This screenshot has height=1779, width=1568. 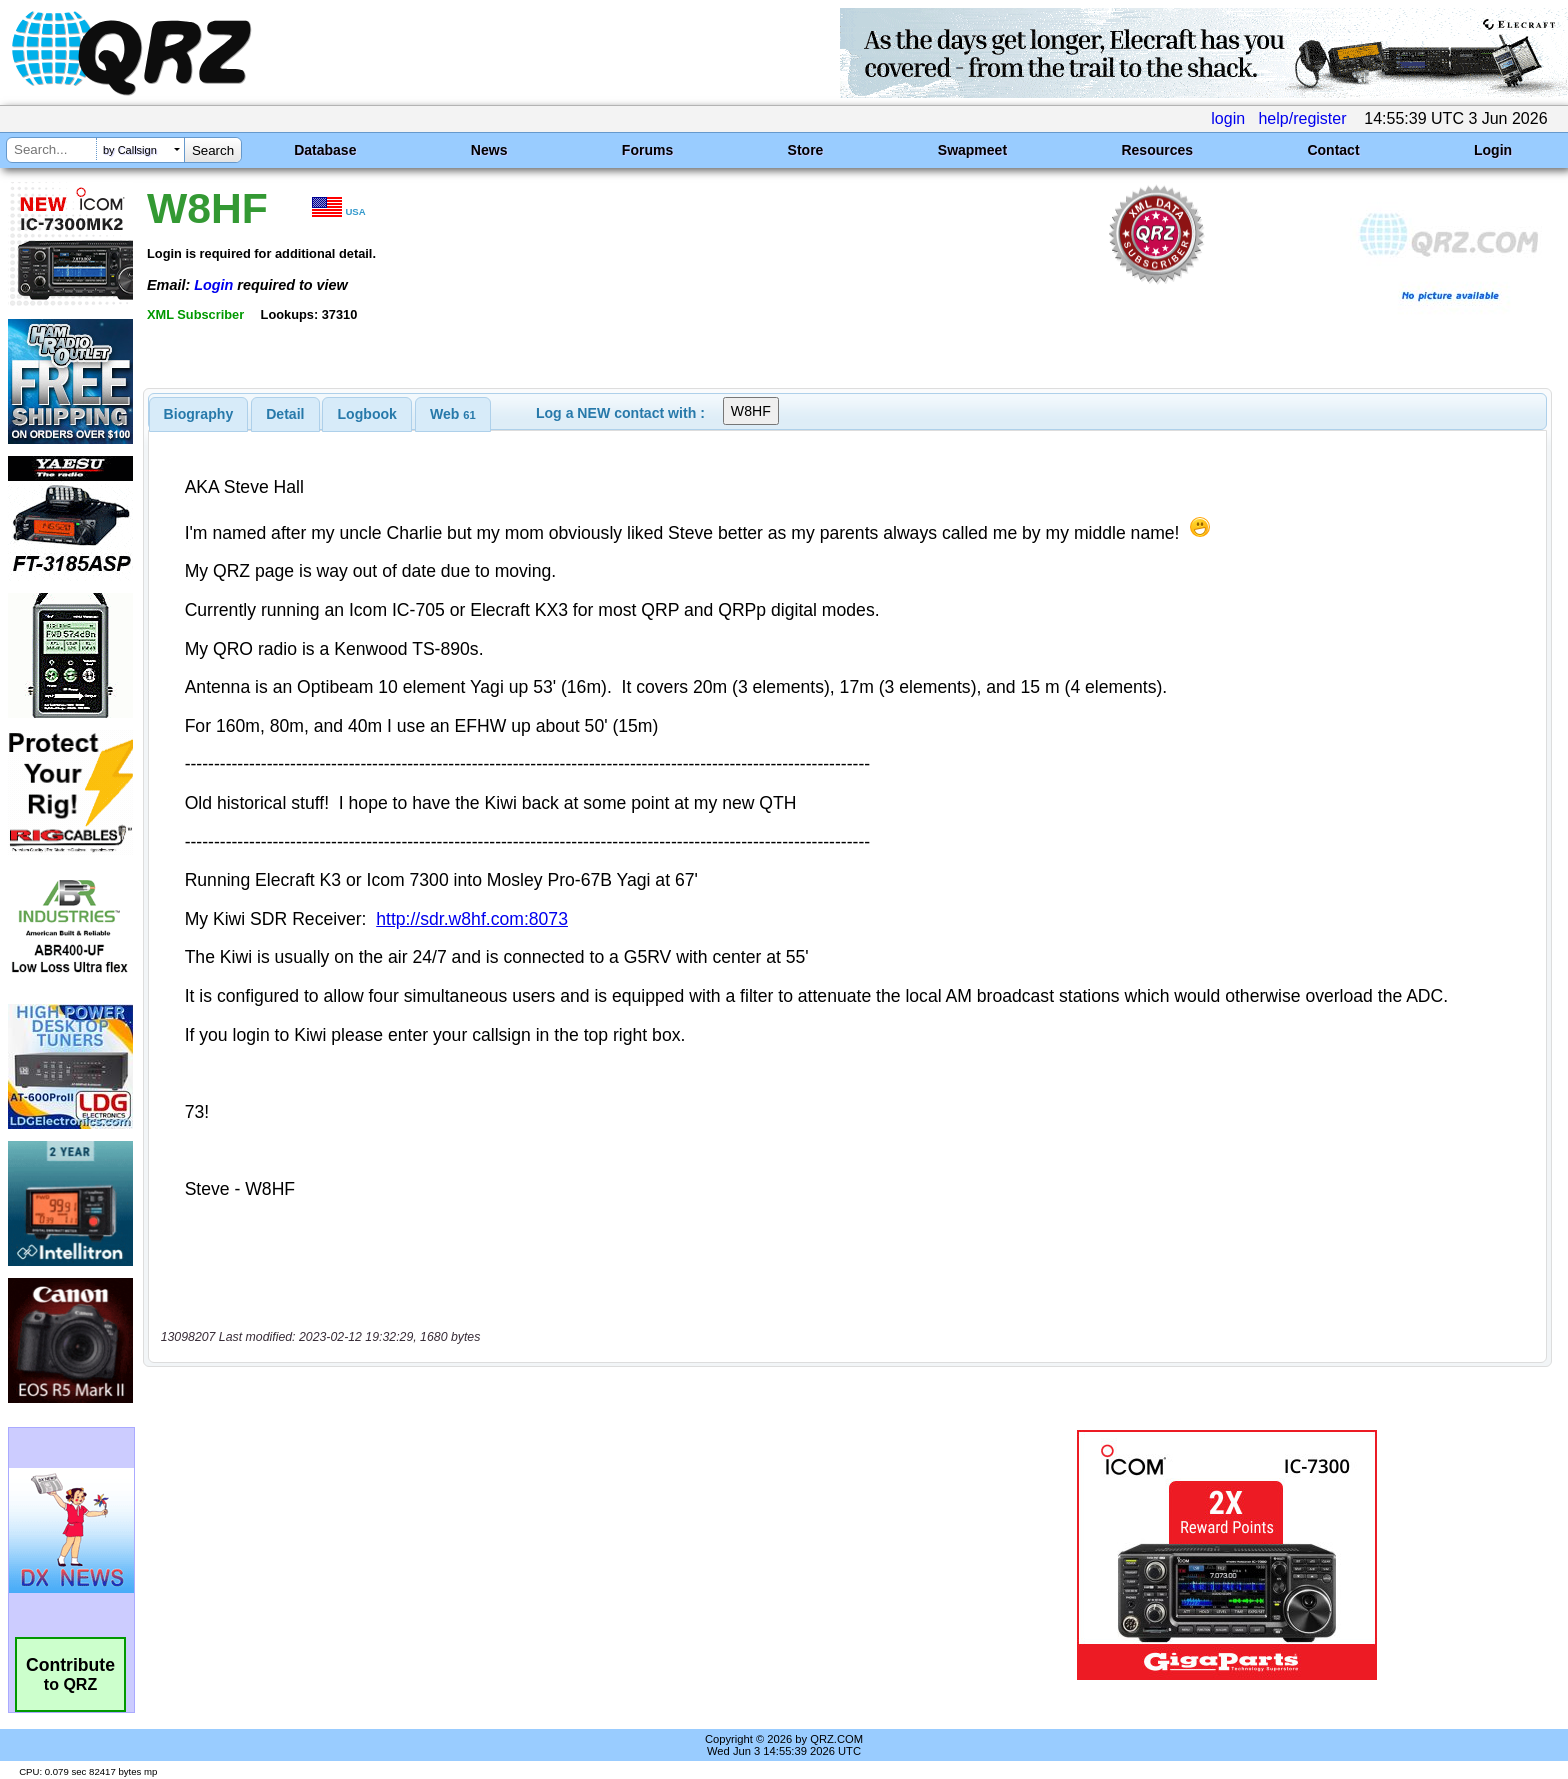 What do you see at coordinates (647, 150) in the screenshot?
I see `Forums` at bounding box center [647, 150].